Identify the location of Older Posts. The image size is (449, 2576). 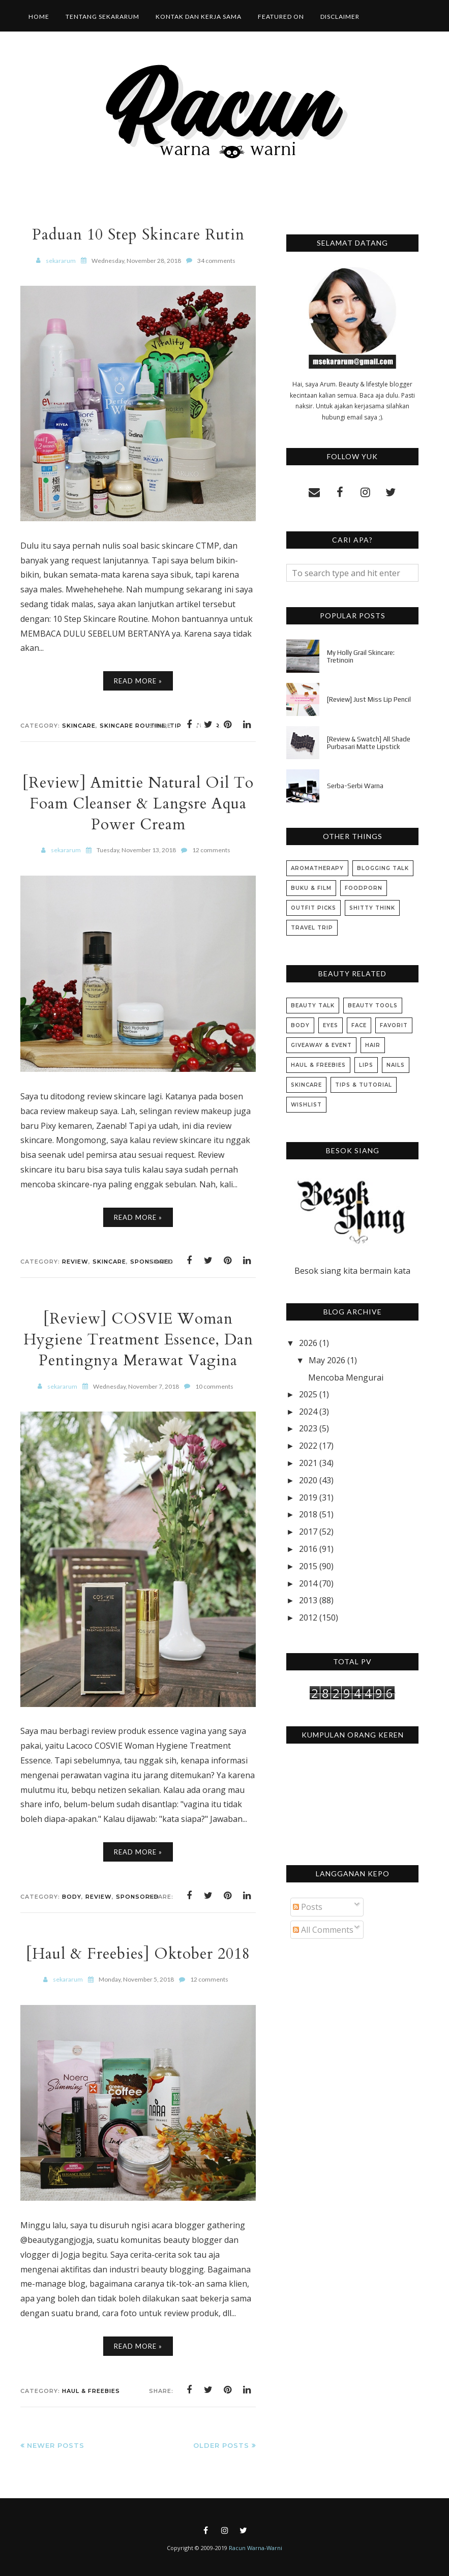
(221, 2445).